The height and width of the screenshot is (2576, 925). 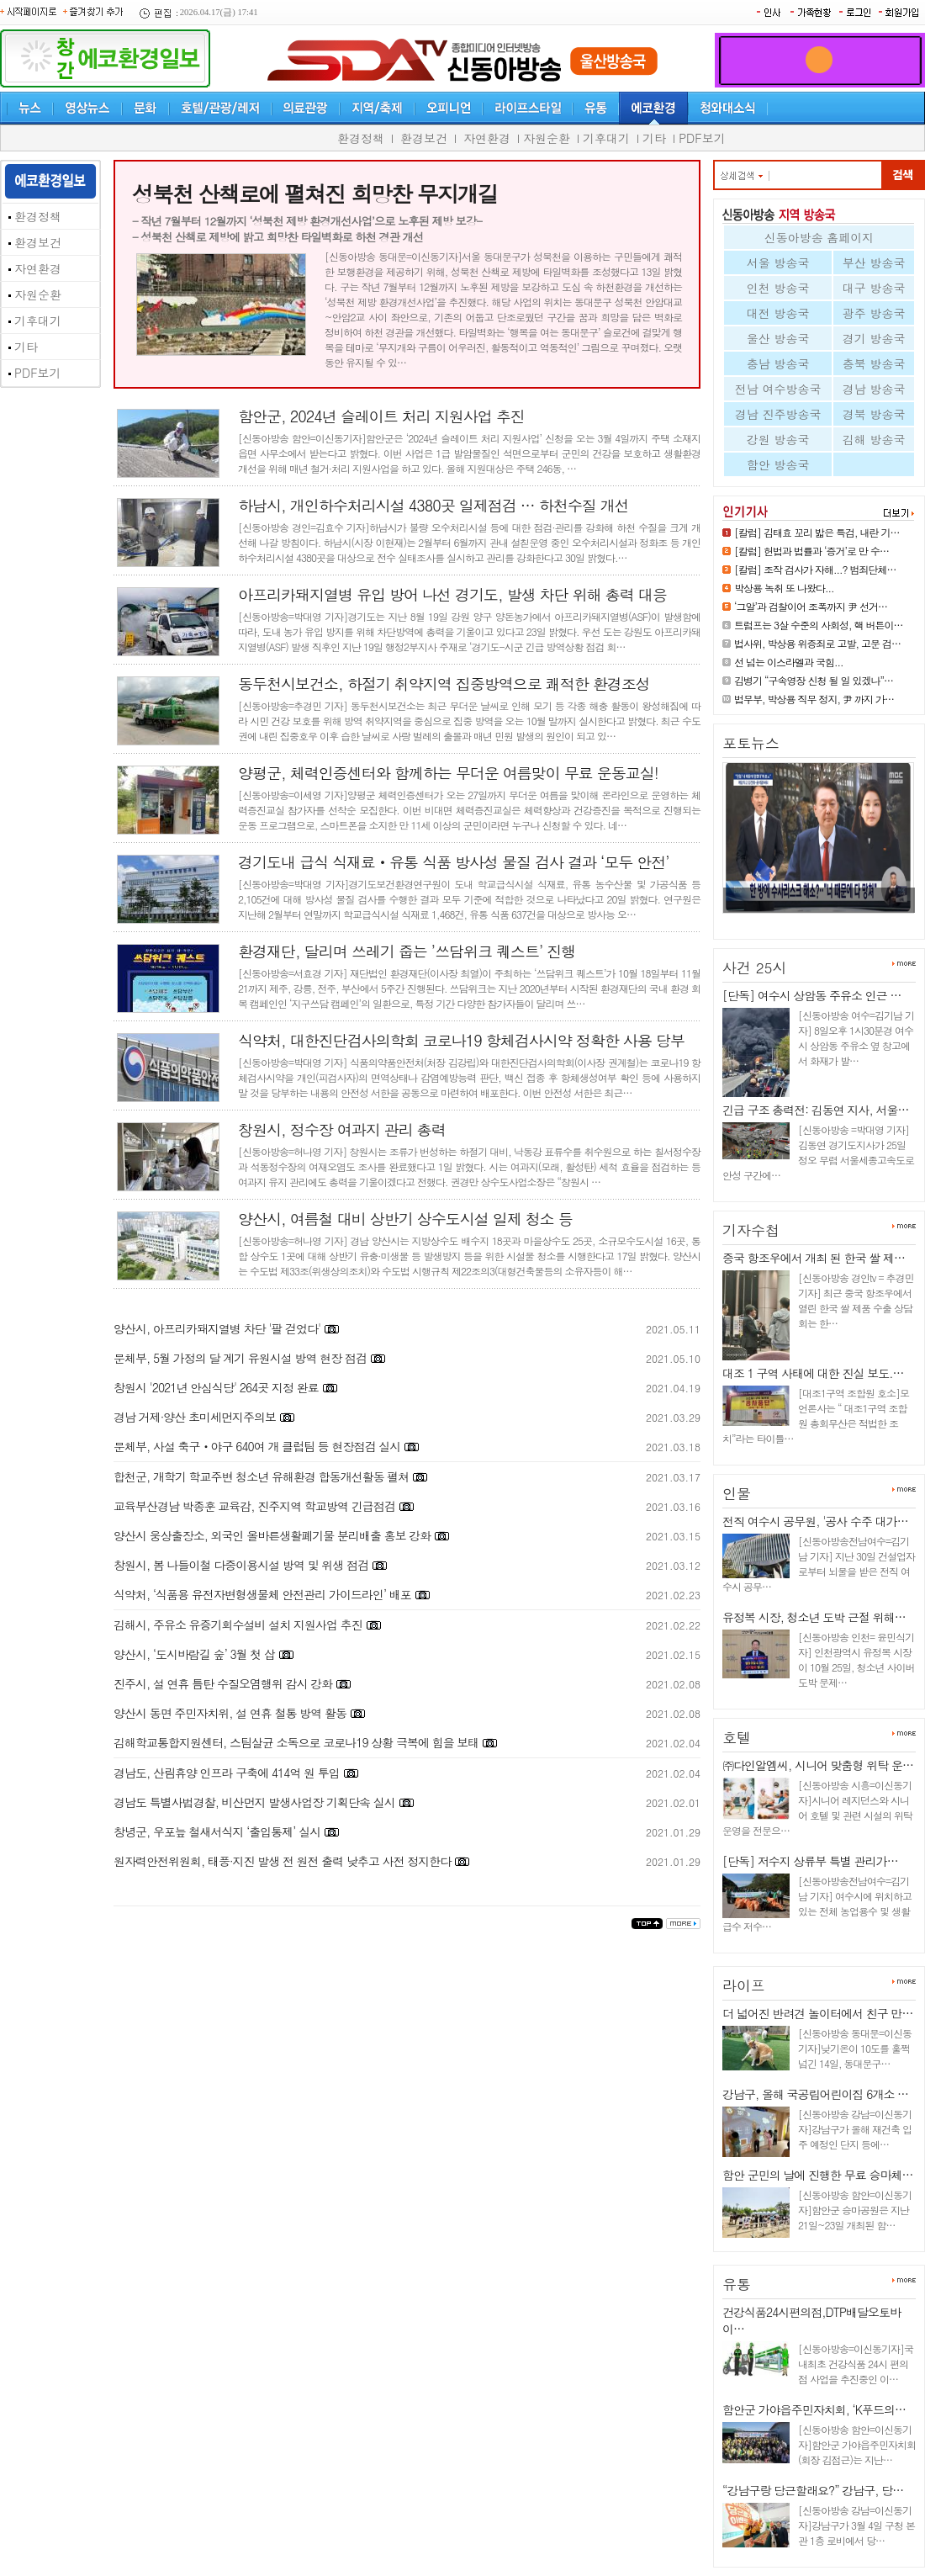 I want to click on 경북 방송국, so click(x=874, y=413).